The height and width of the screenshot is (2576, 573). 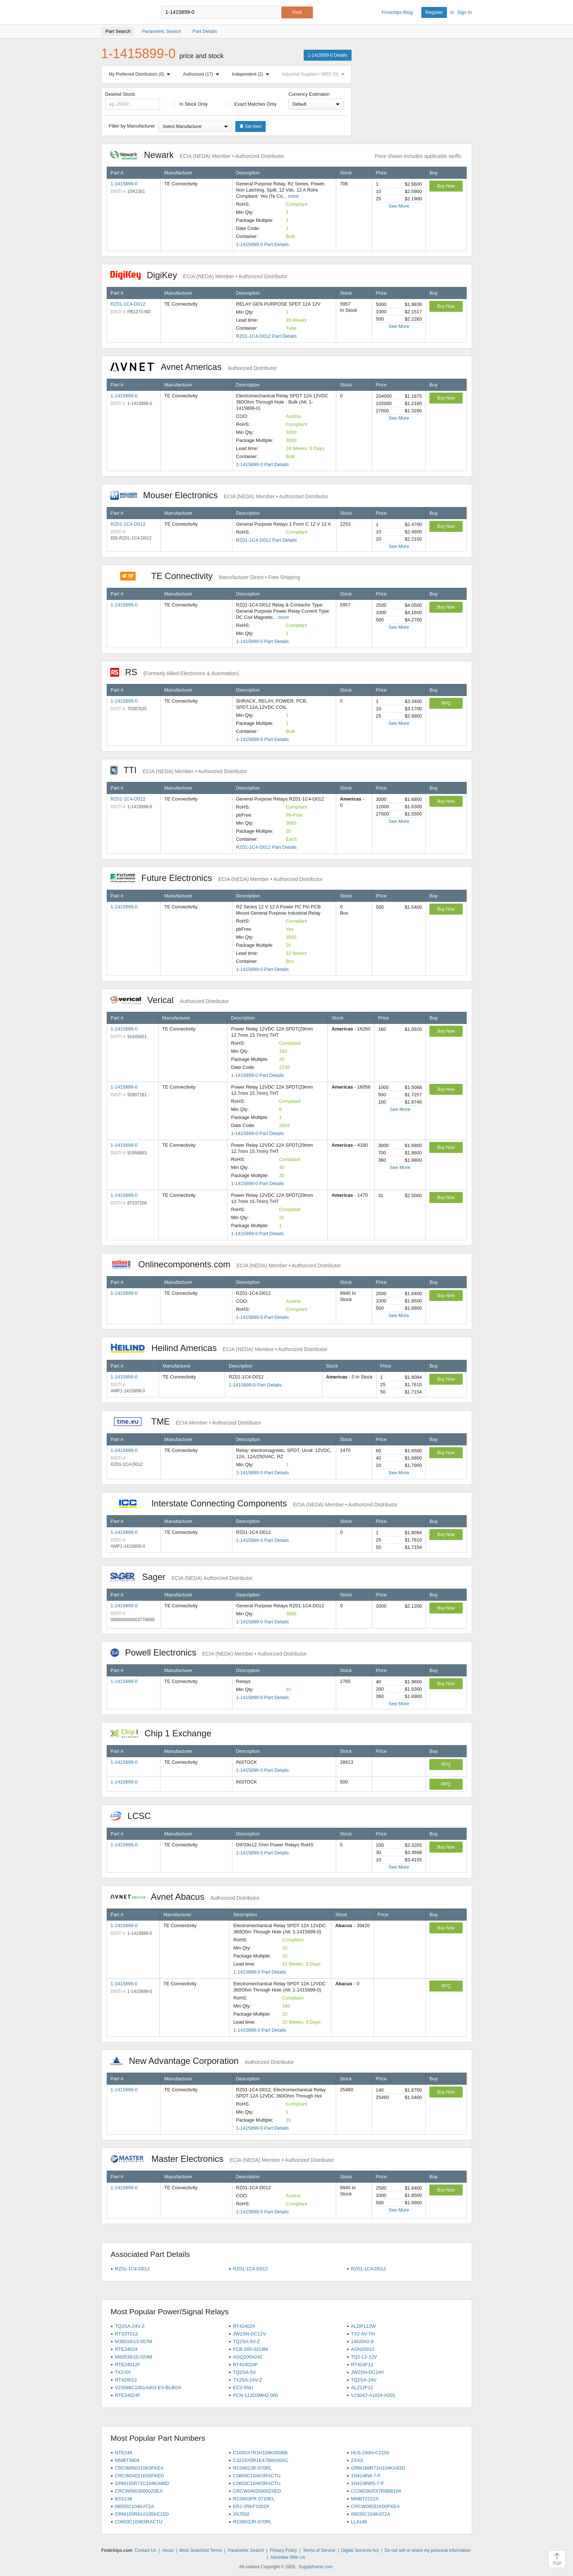 What do you see at coordinates (139, 2475) in the screenshot?
I see `CRCW04021K00FKED` at bounding box center [139, 2475].